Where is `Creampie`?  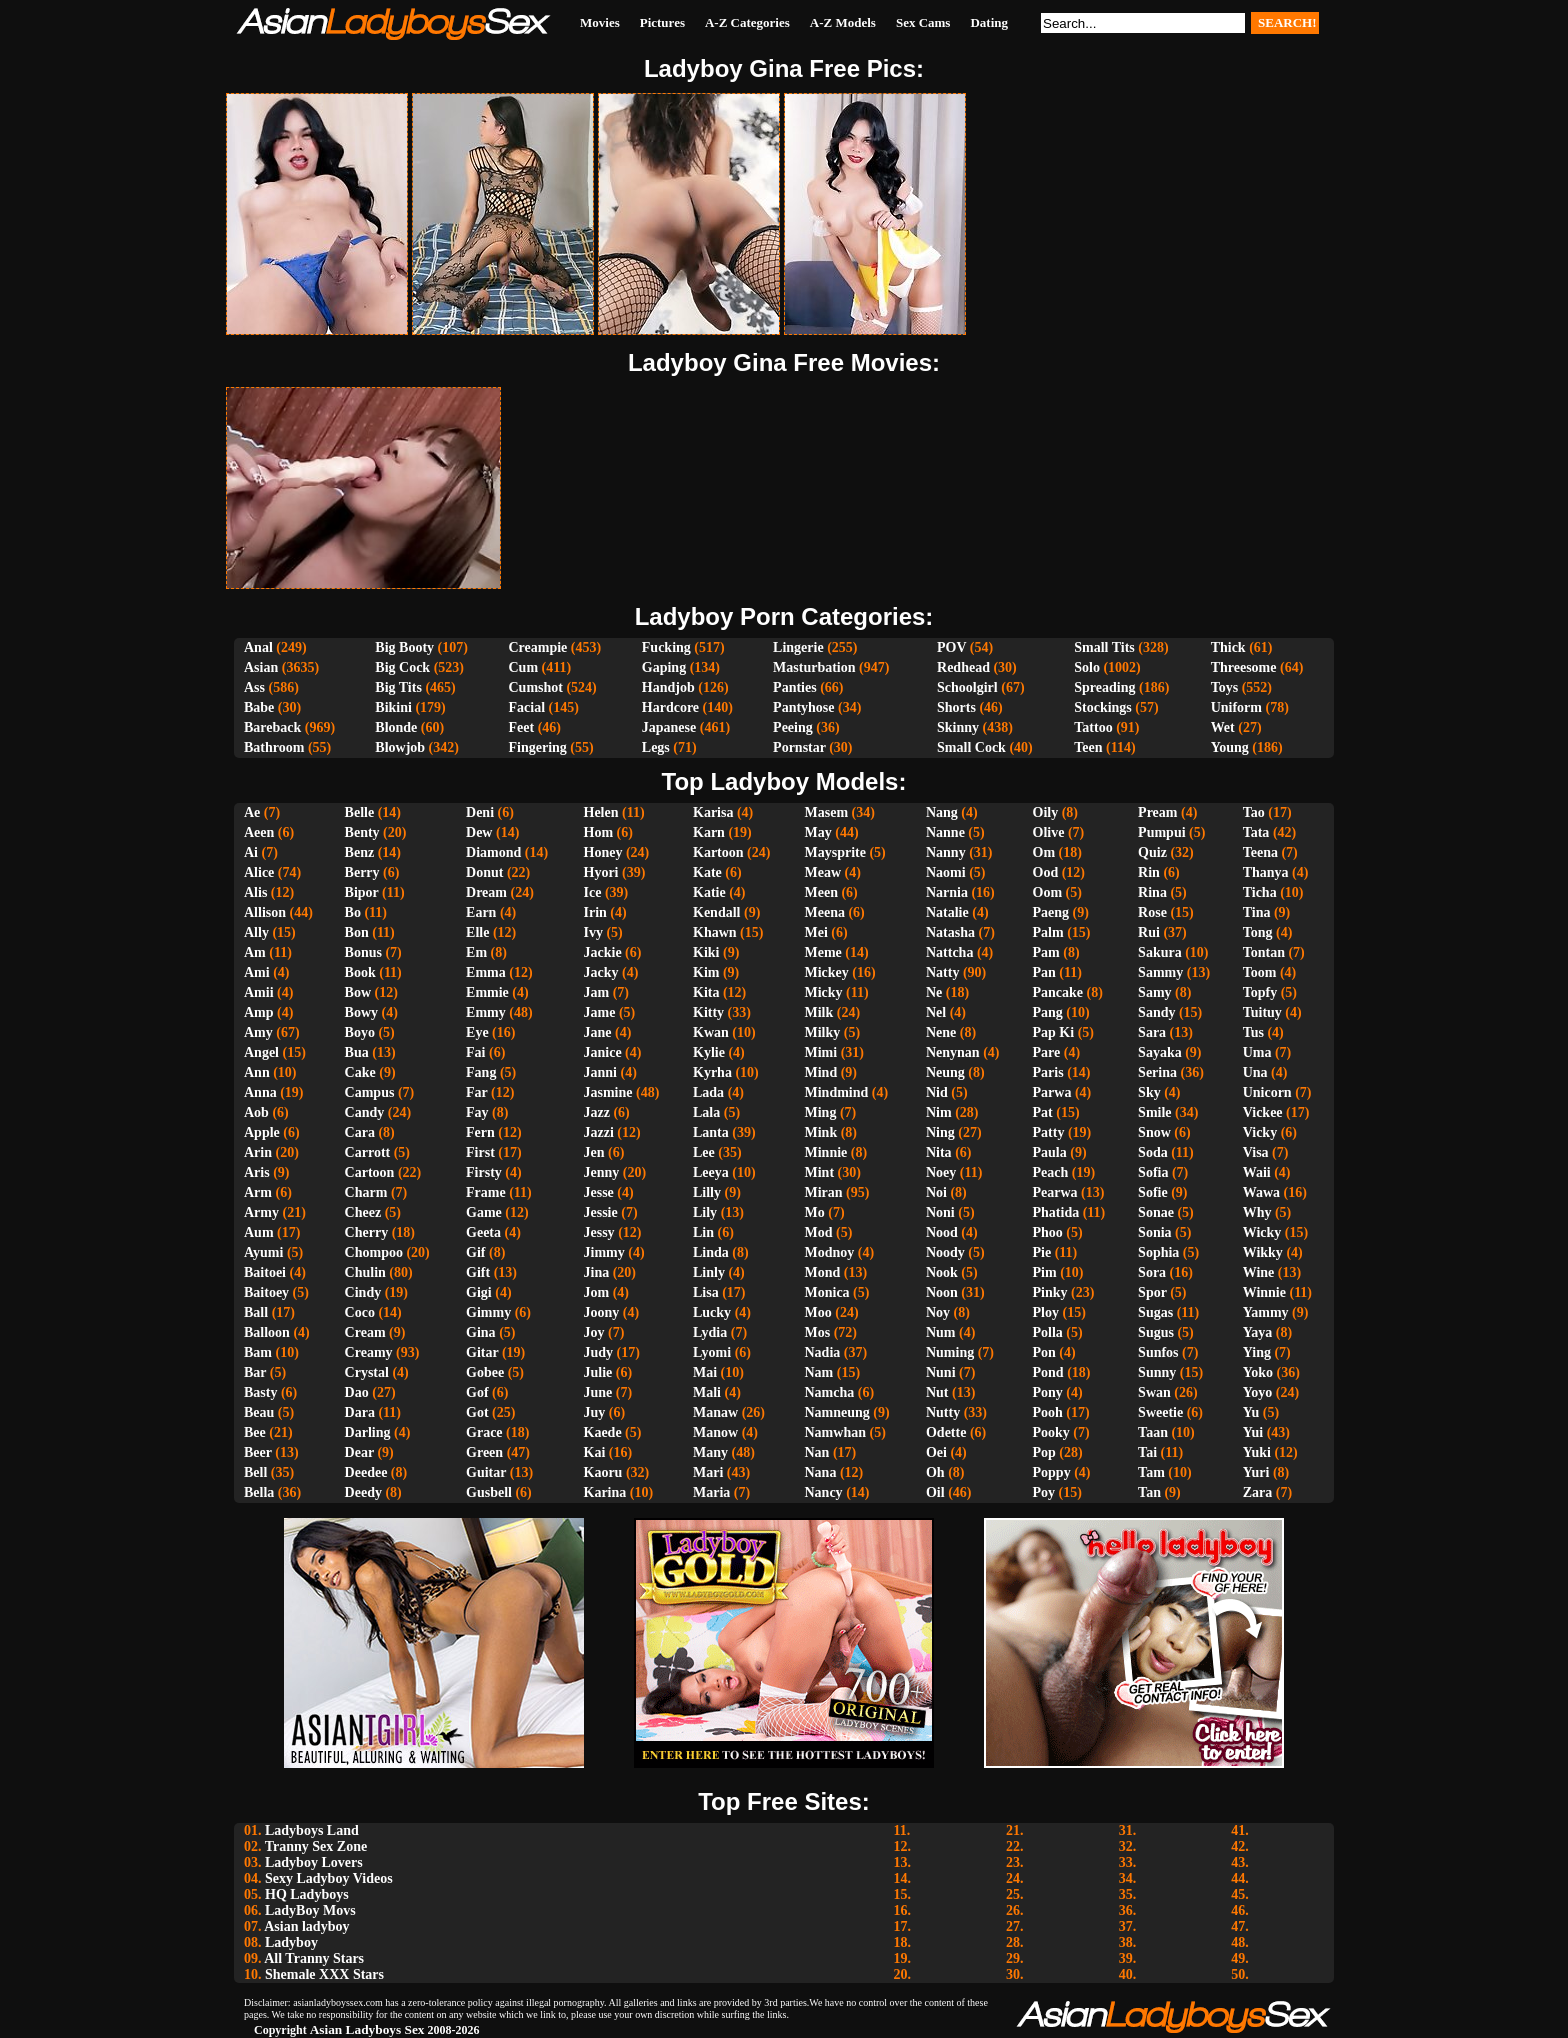 Creampie is located at coordinates (537, 647).